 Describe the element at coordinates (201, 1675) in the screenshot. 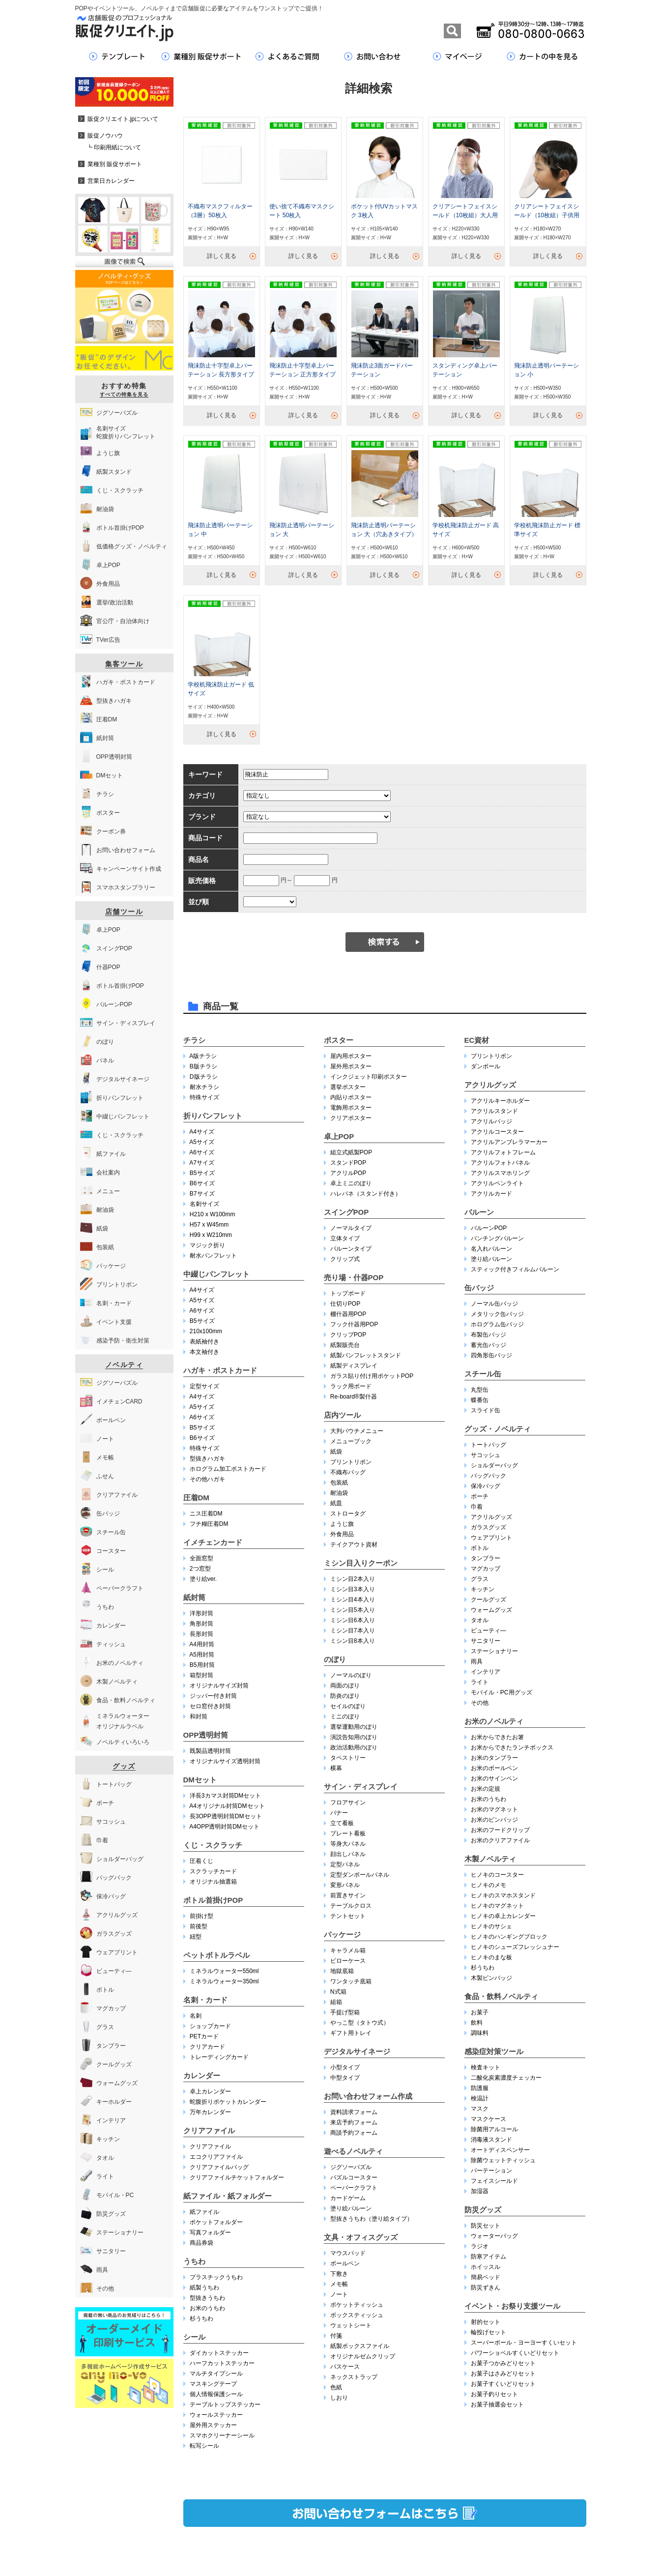

I see `箱型封筒` at that location.